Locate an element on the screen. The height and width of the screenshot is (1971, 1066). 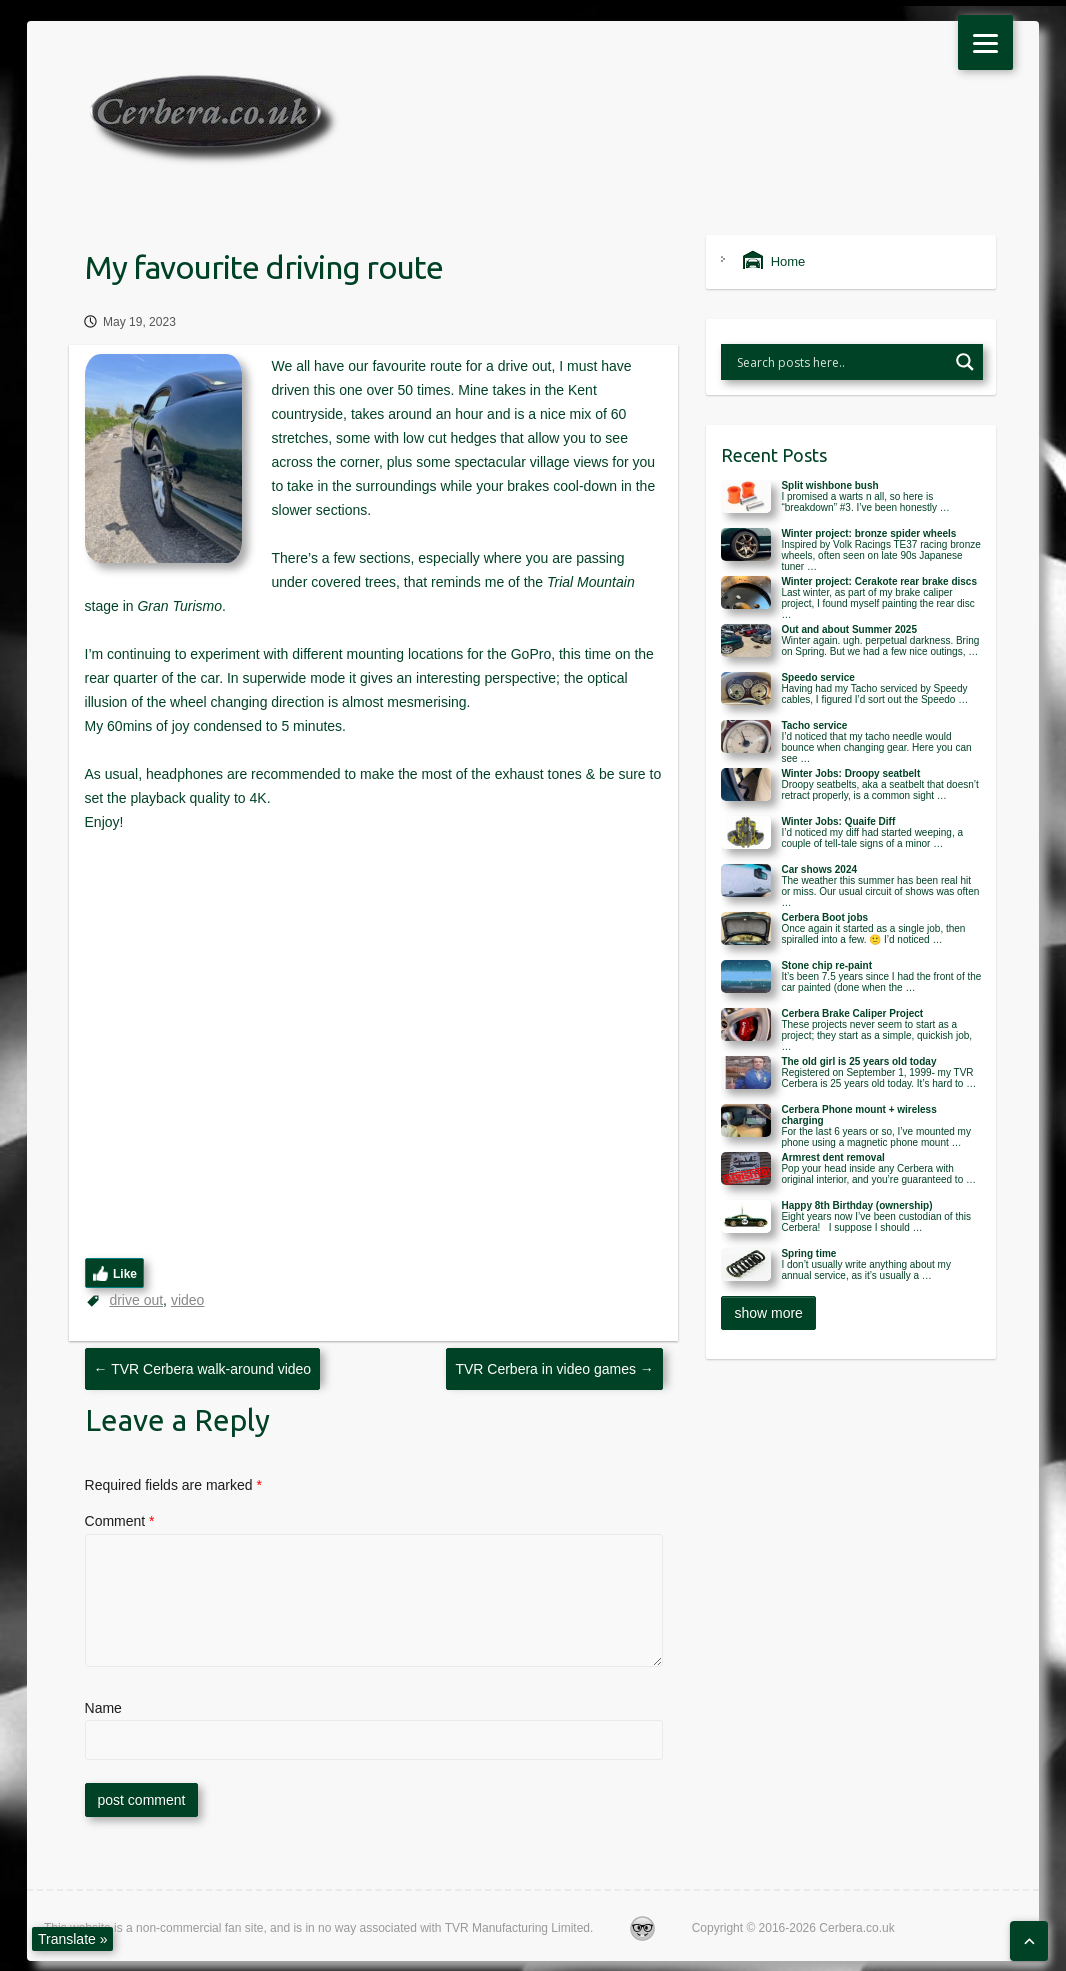
I’d noticed that my tacho needle would bounce when changing gear. Here you can see … is located at coordinates (876, 747).